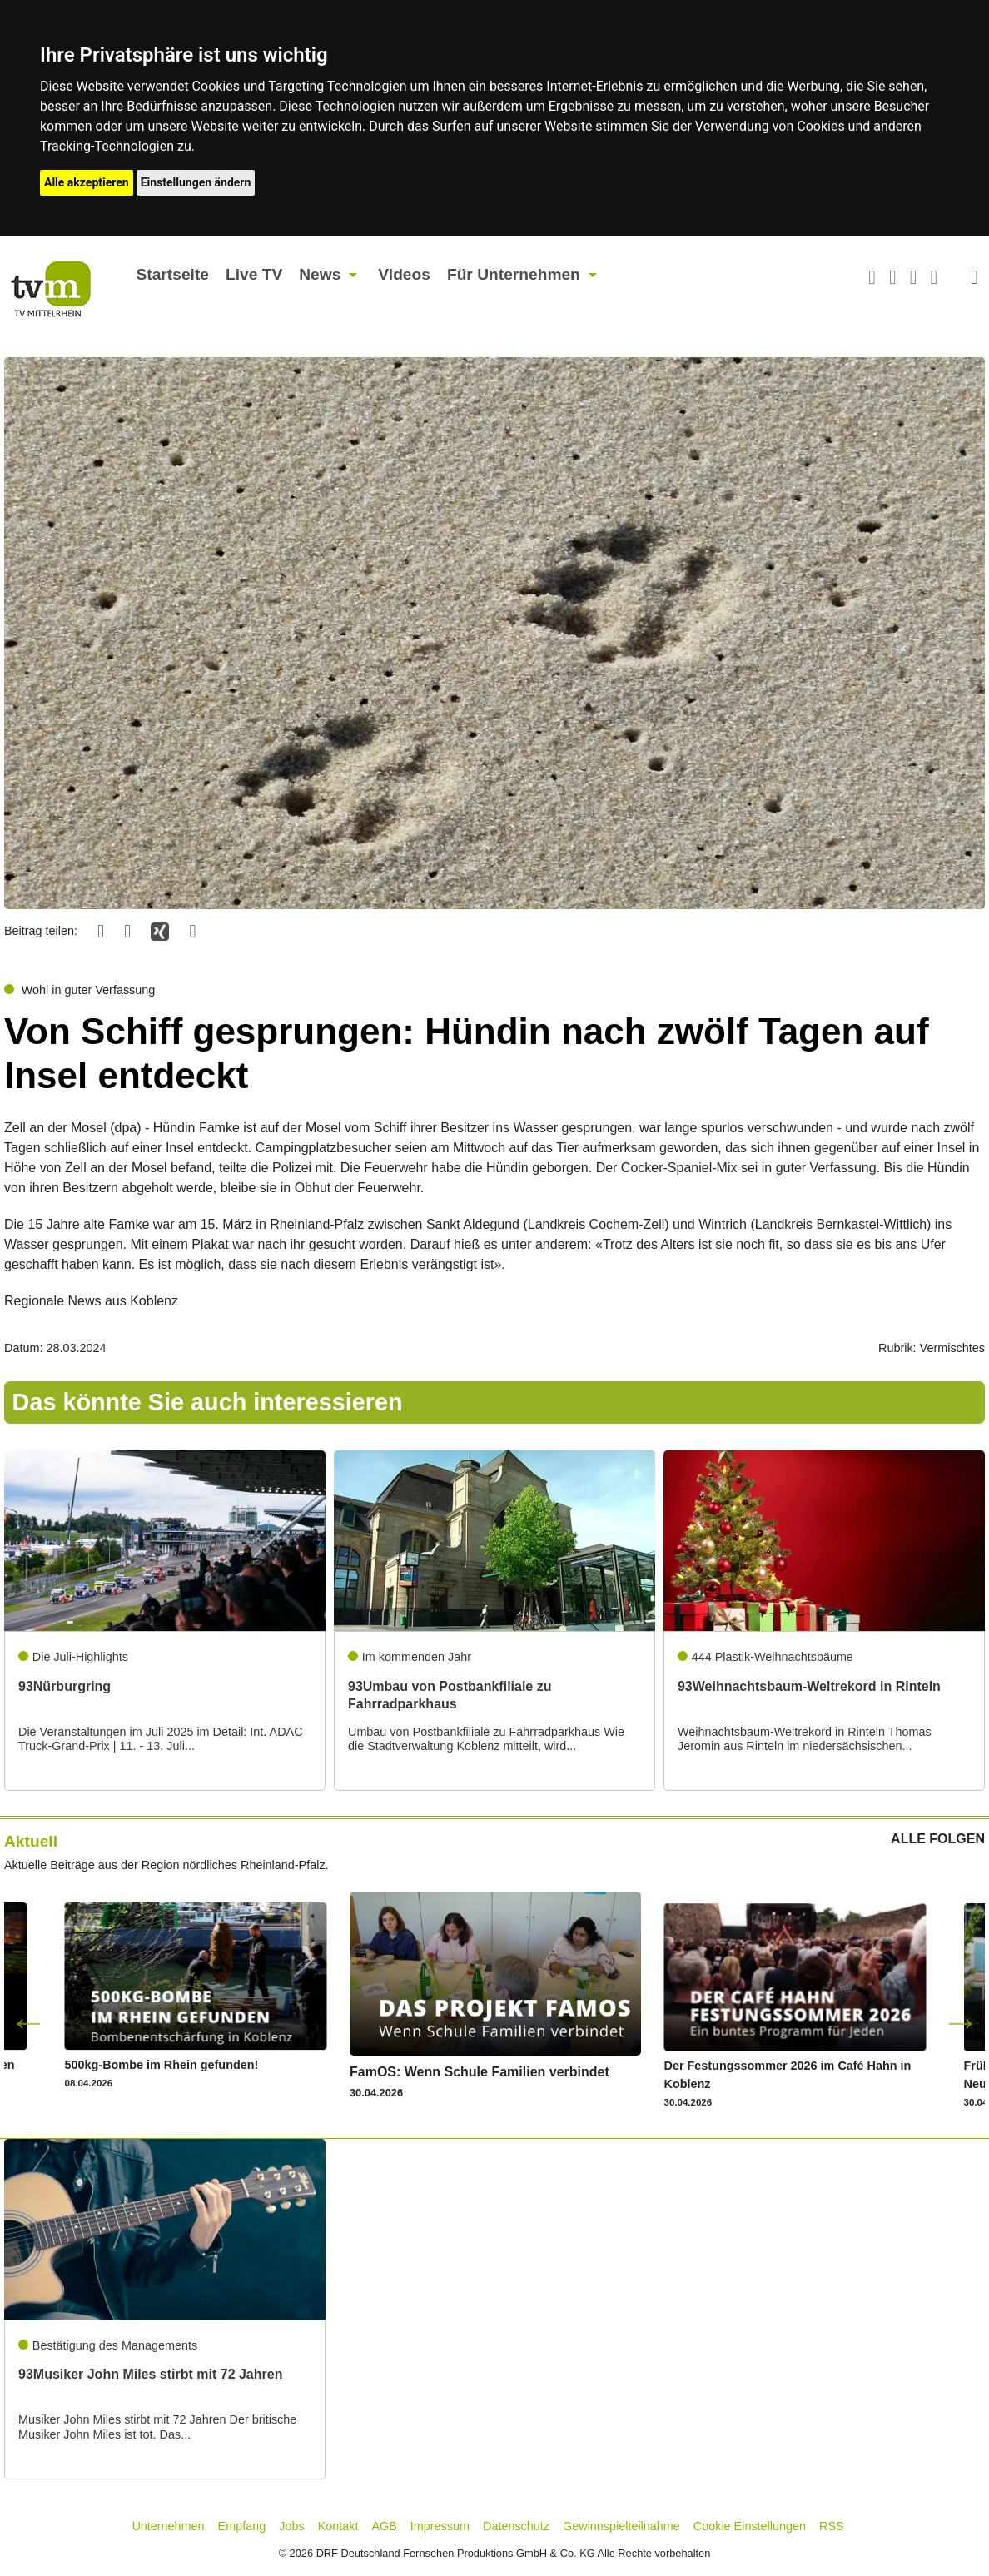  I want to click on Startseite, so click(173, 274).